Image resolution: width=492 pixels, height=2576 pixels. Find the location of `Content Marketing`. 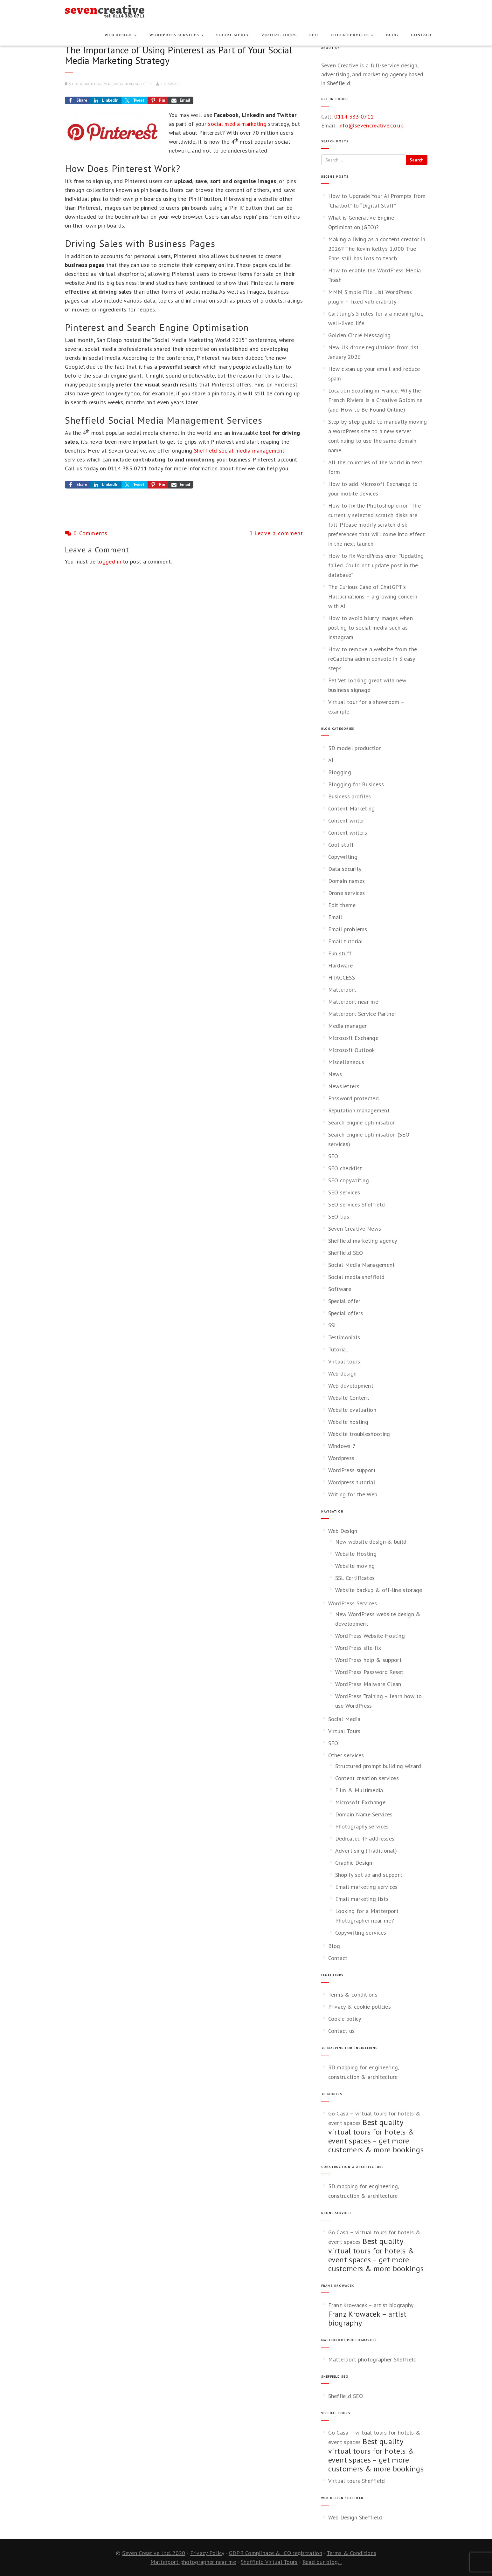

Content Marketing is located at coordinates (351, 808).